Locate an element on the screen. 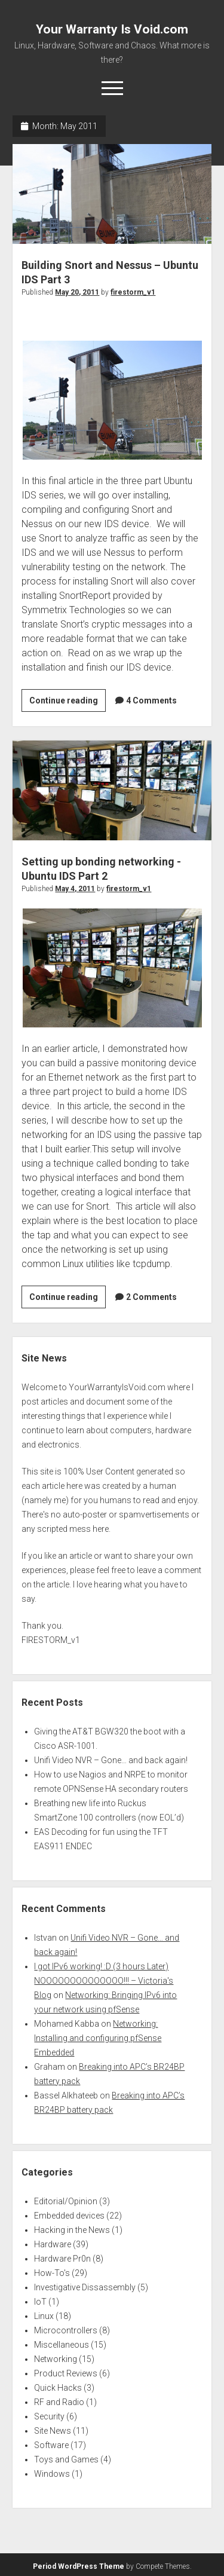  Hardware is located at coordinates (52, 2244).